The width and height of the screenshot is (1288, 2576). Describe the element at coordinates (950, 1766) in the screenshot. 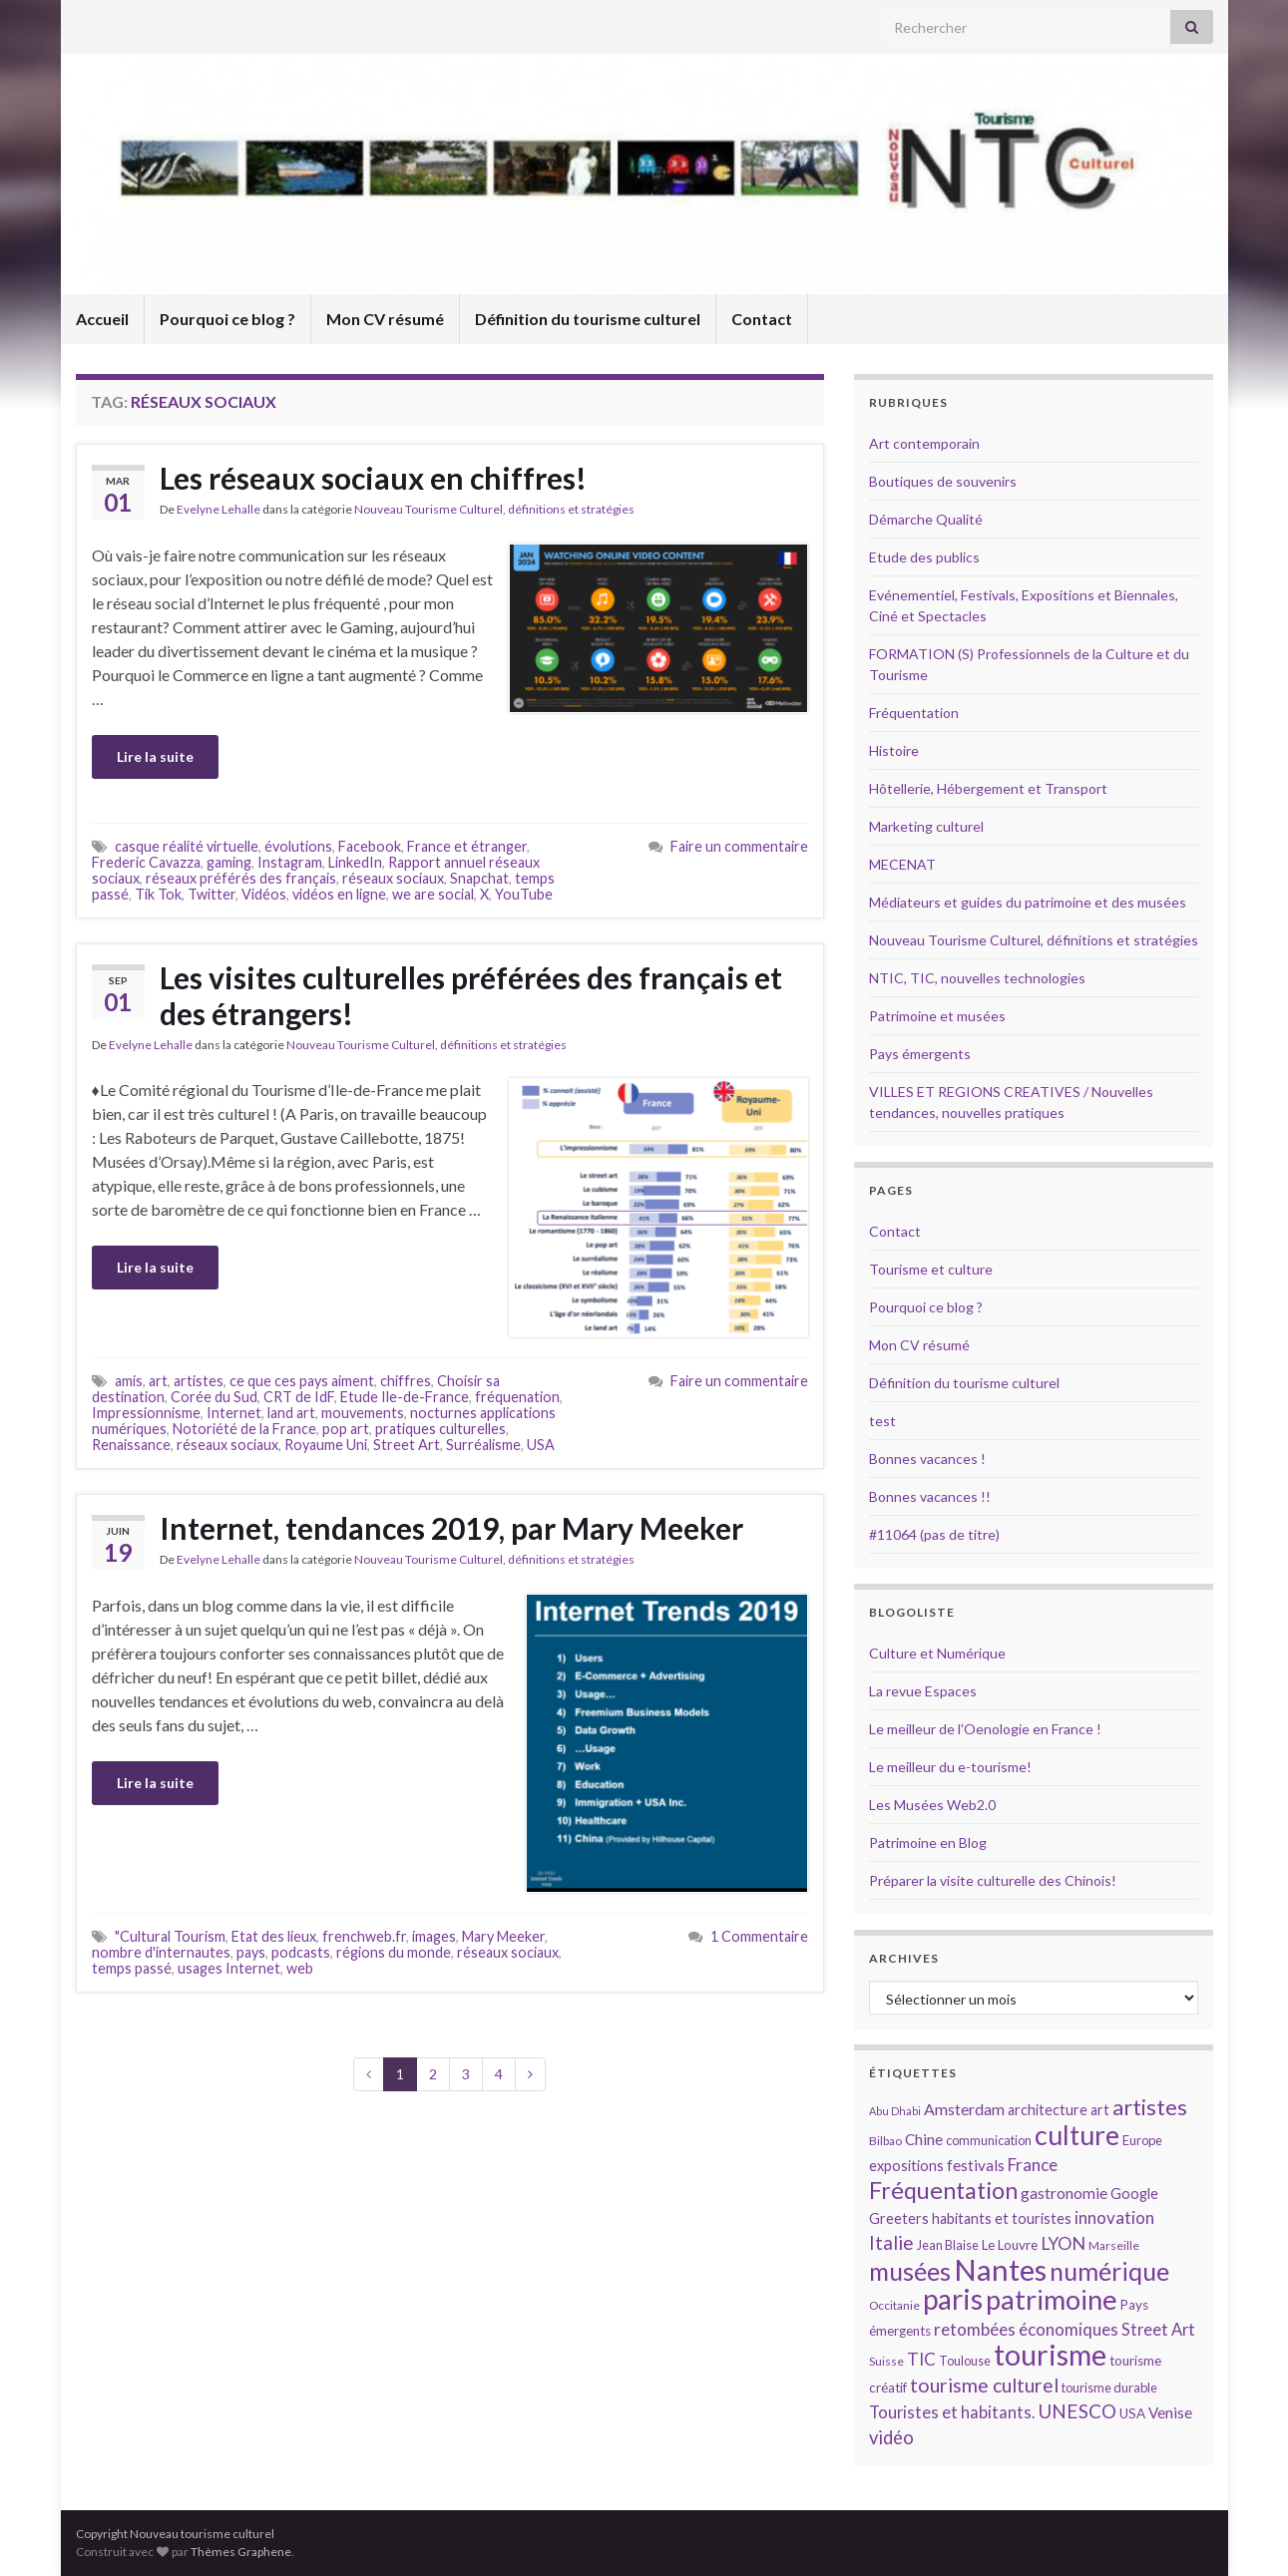

I see `Le meilleur du e-tourisme!` at that location.